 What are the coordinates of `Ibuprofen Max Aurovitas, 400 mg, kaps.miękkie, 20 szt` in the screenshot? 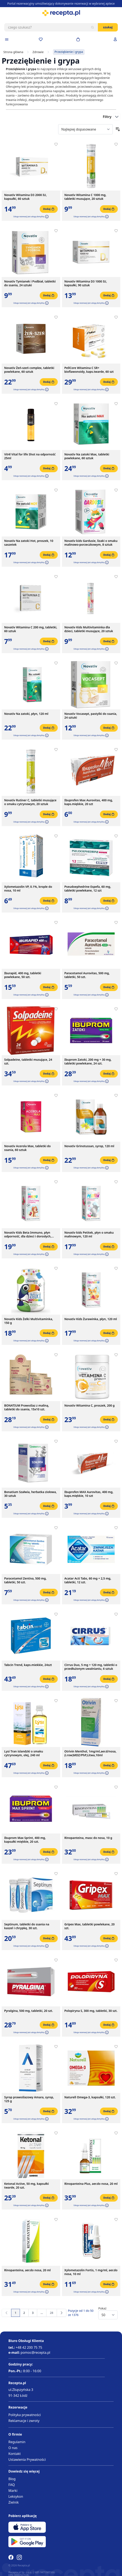 It's located at (88, 802).